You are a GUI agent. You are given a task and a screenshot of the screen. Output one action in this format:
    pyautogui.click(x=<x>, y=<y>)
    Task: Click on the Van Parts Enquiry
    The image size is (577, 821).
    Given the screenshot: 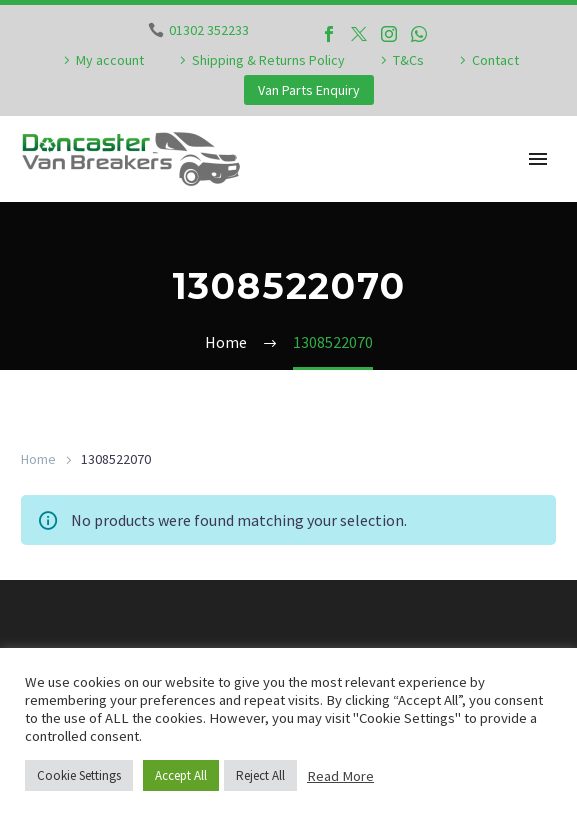 What is the action you would take?
    pyautogui.click(x=309, y=90)
    